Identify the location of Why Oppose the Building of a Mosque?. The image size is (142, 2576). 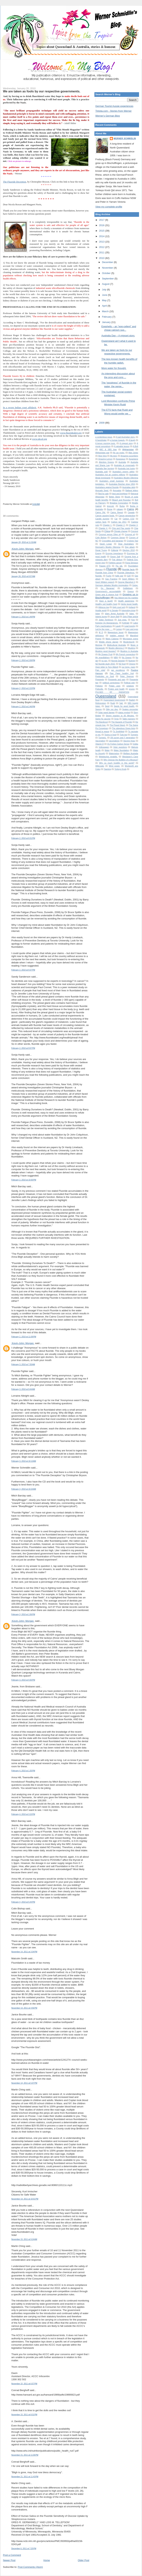
(121, 760).